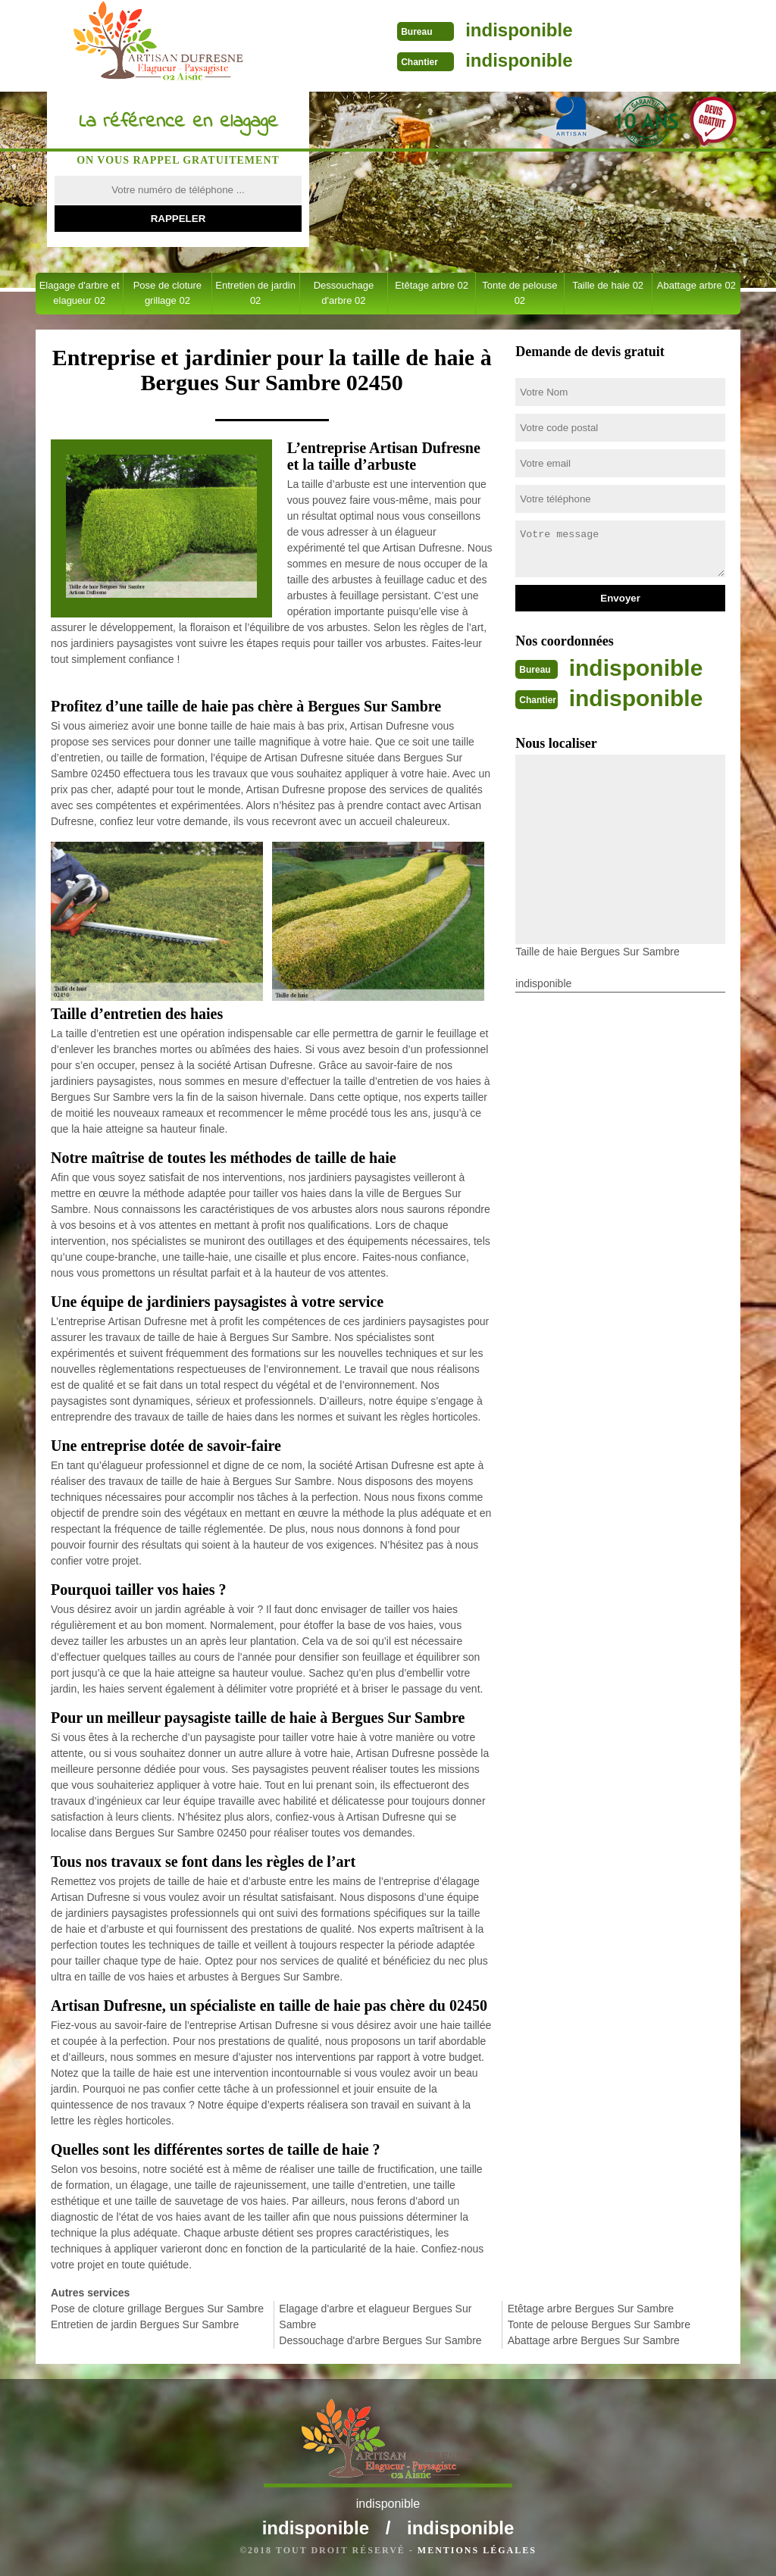  What do you see at coordinates (255, 293) in the screenshot?
I see `Entretien de jardin 02` at bounding box center [255, 293].